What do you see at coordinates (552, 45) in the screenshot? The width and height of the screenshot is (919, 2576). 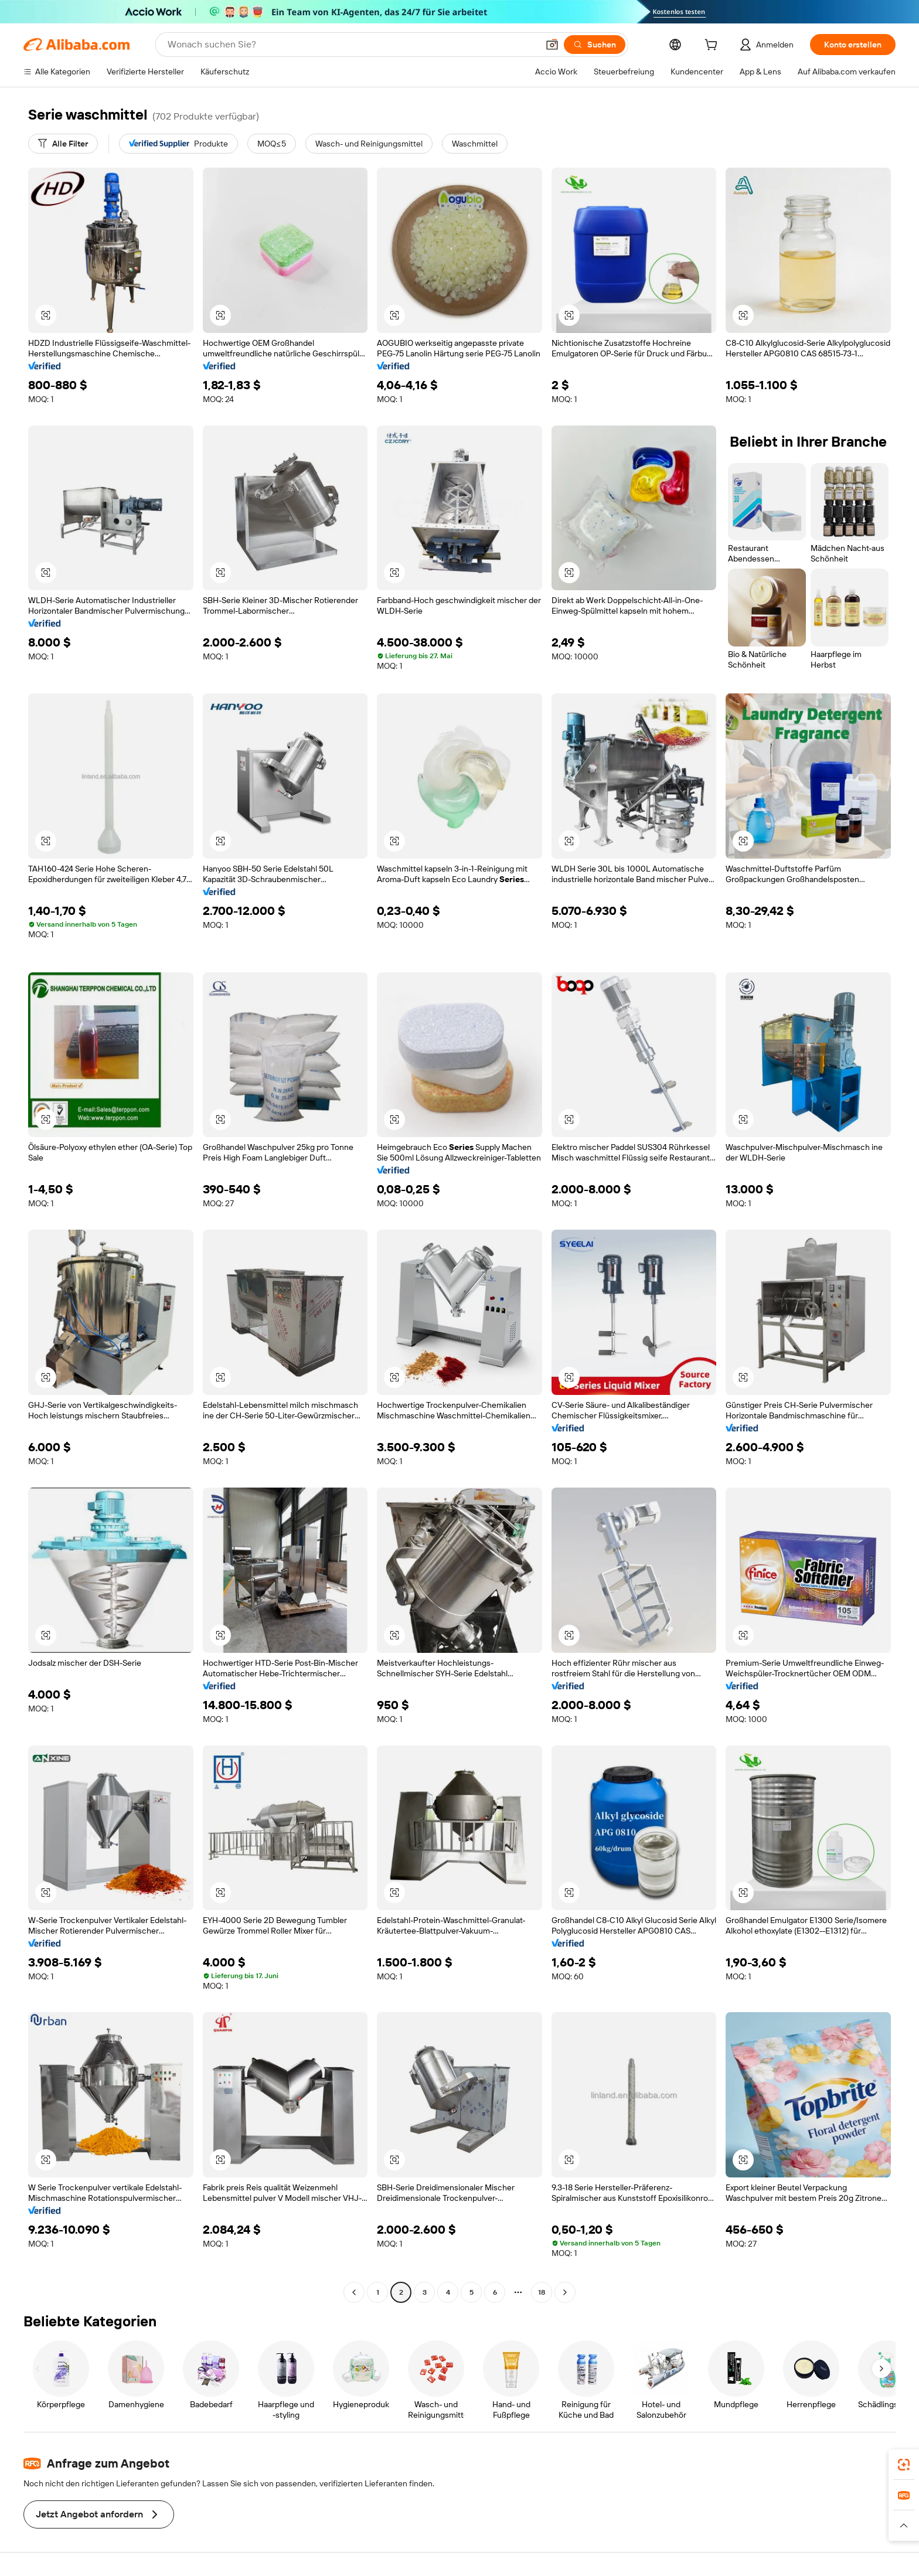 I see `[button]` at bounding box center [552, 45].